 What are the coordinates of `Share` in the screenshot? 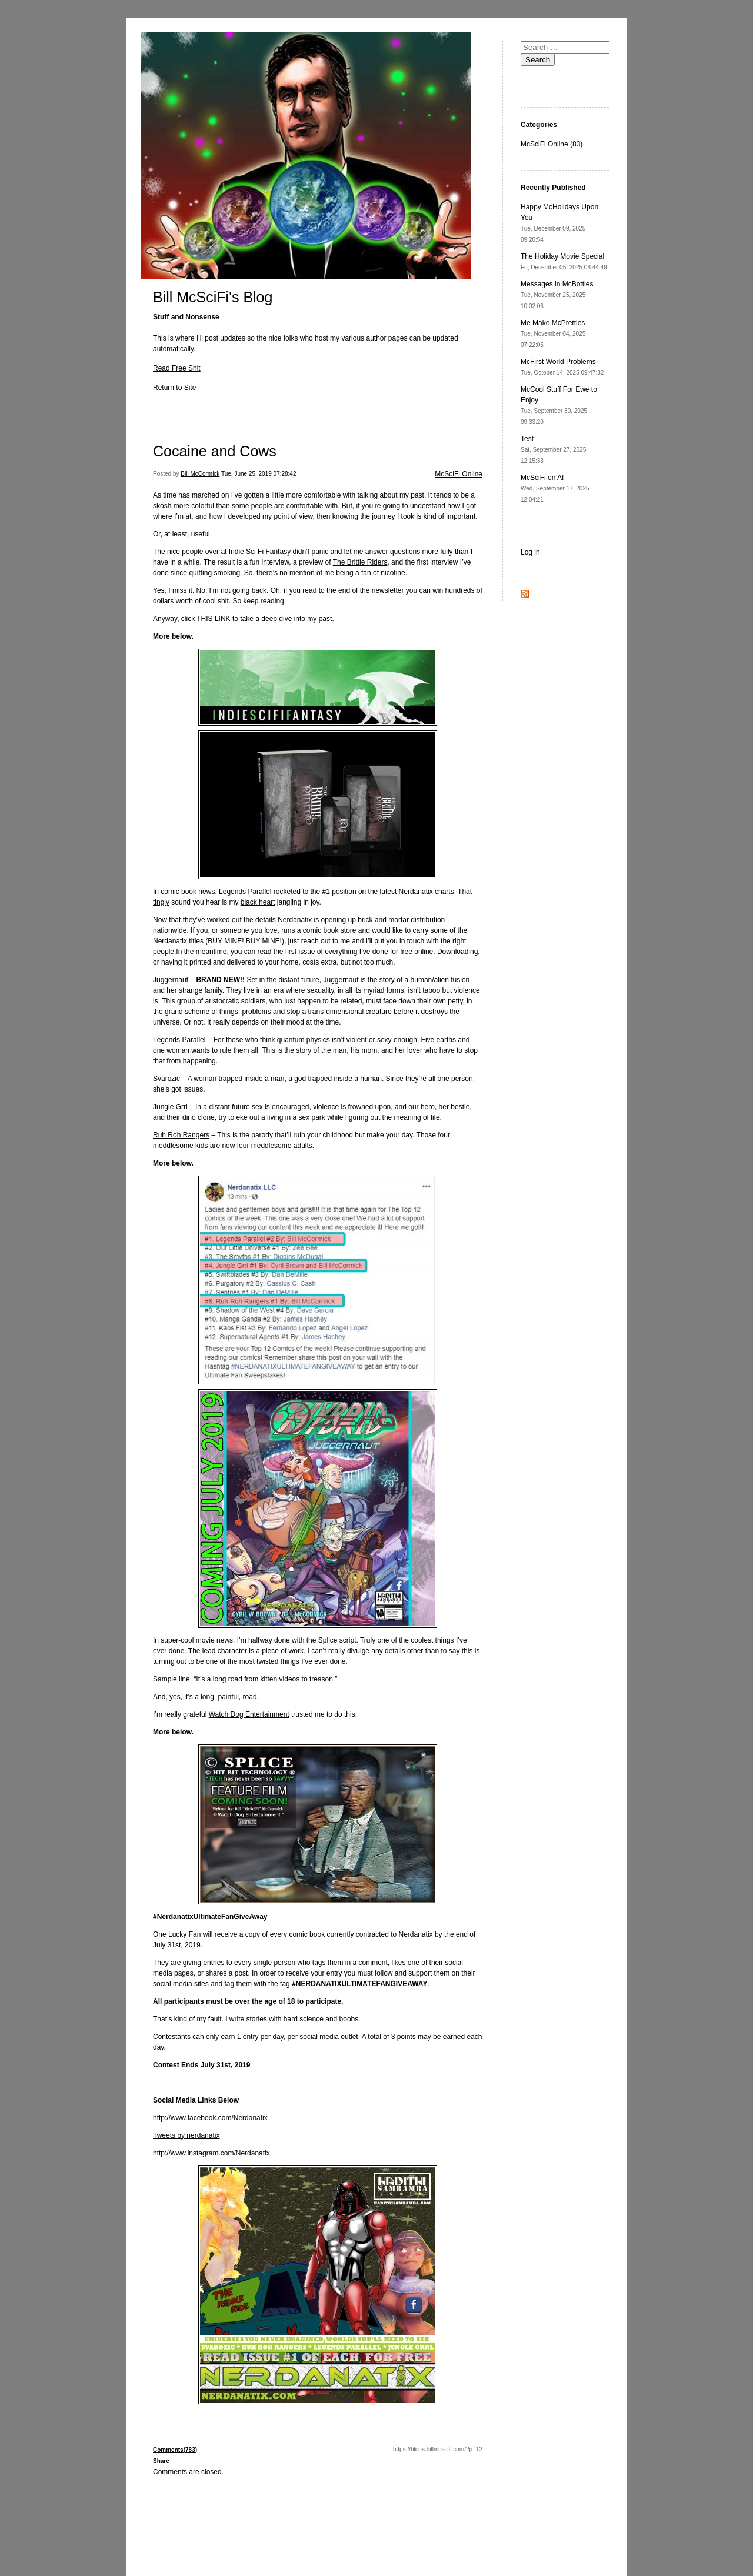 It's located at (161, 2461).